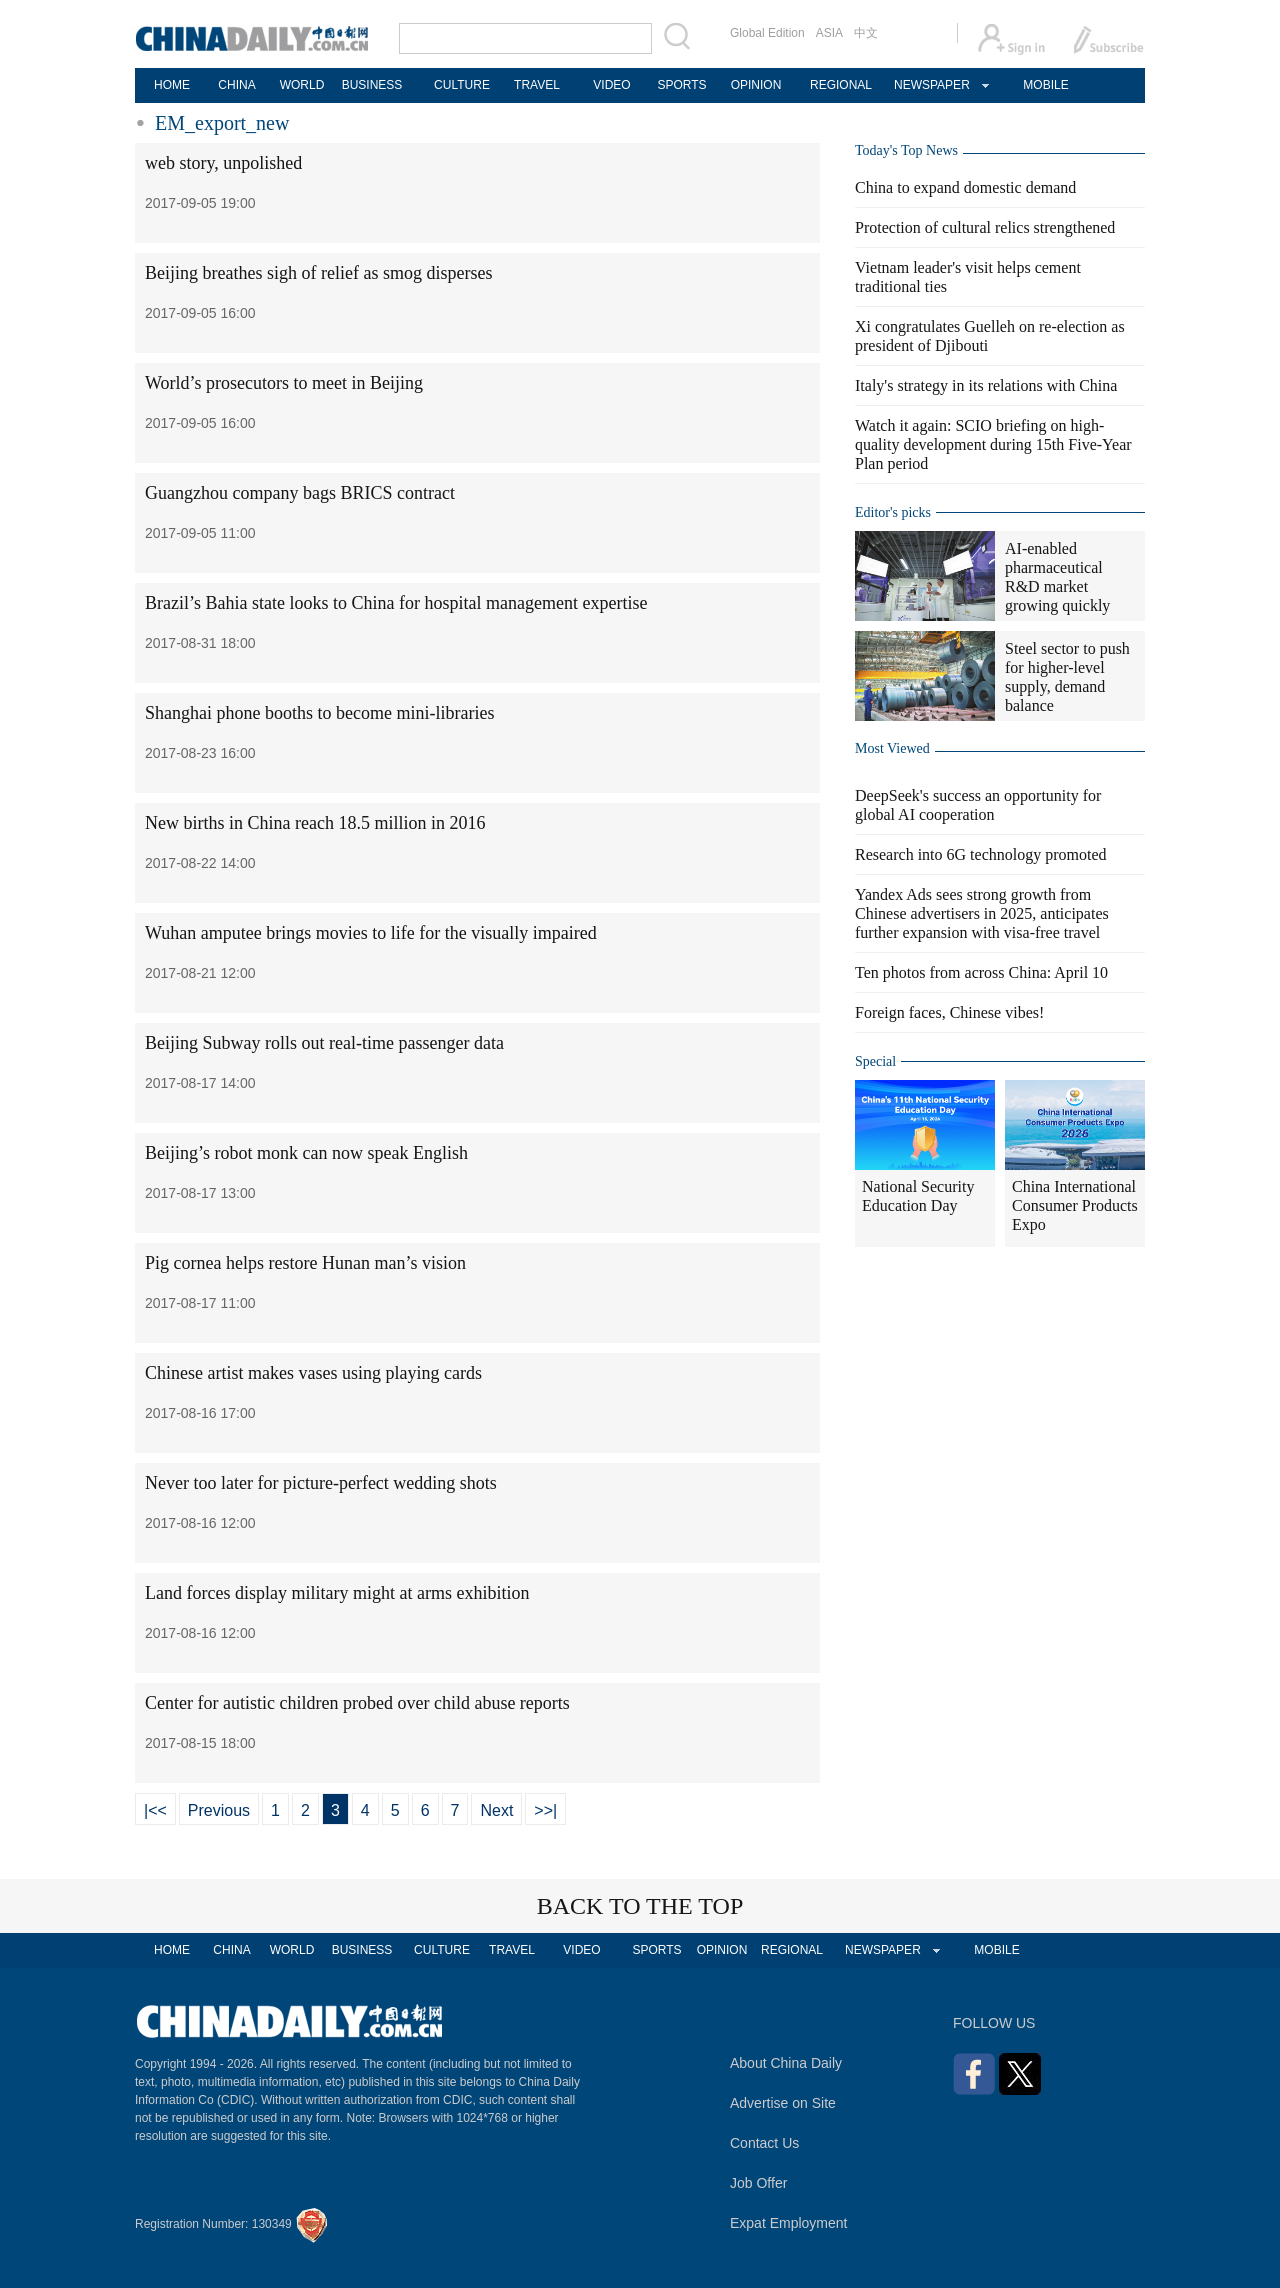 The image size is (1280, 2288). I want to click on Italy's strategy in its relations with China, so click(986, 385).